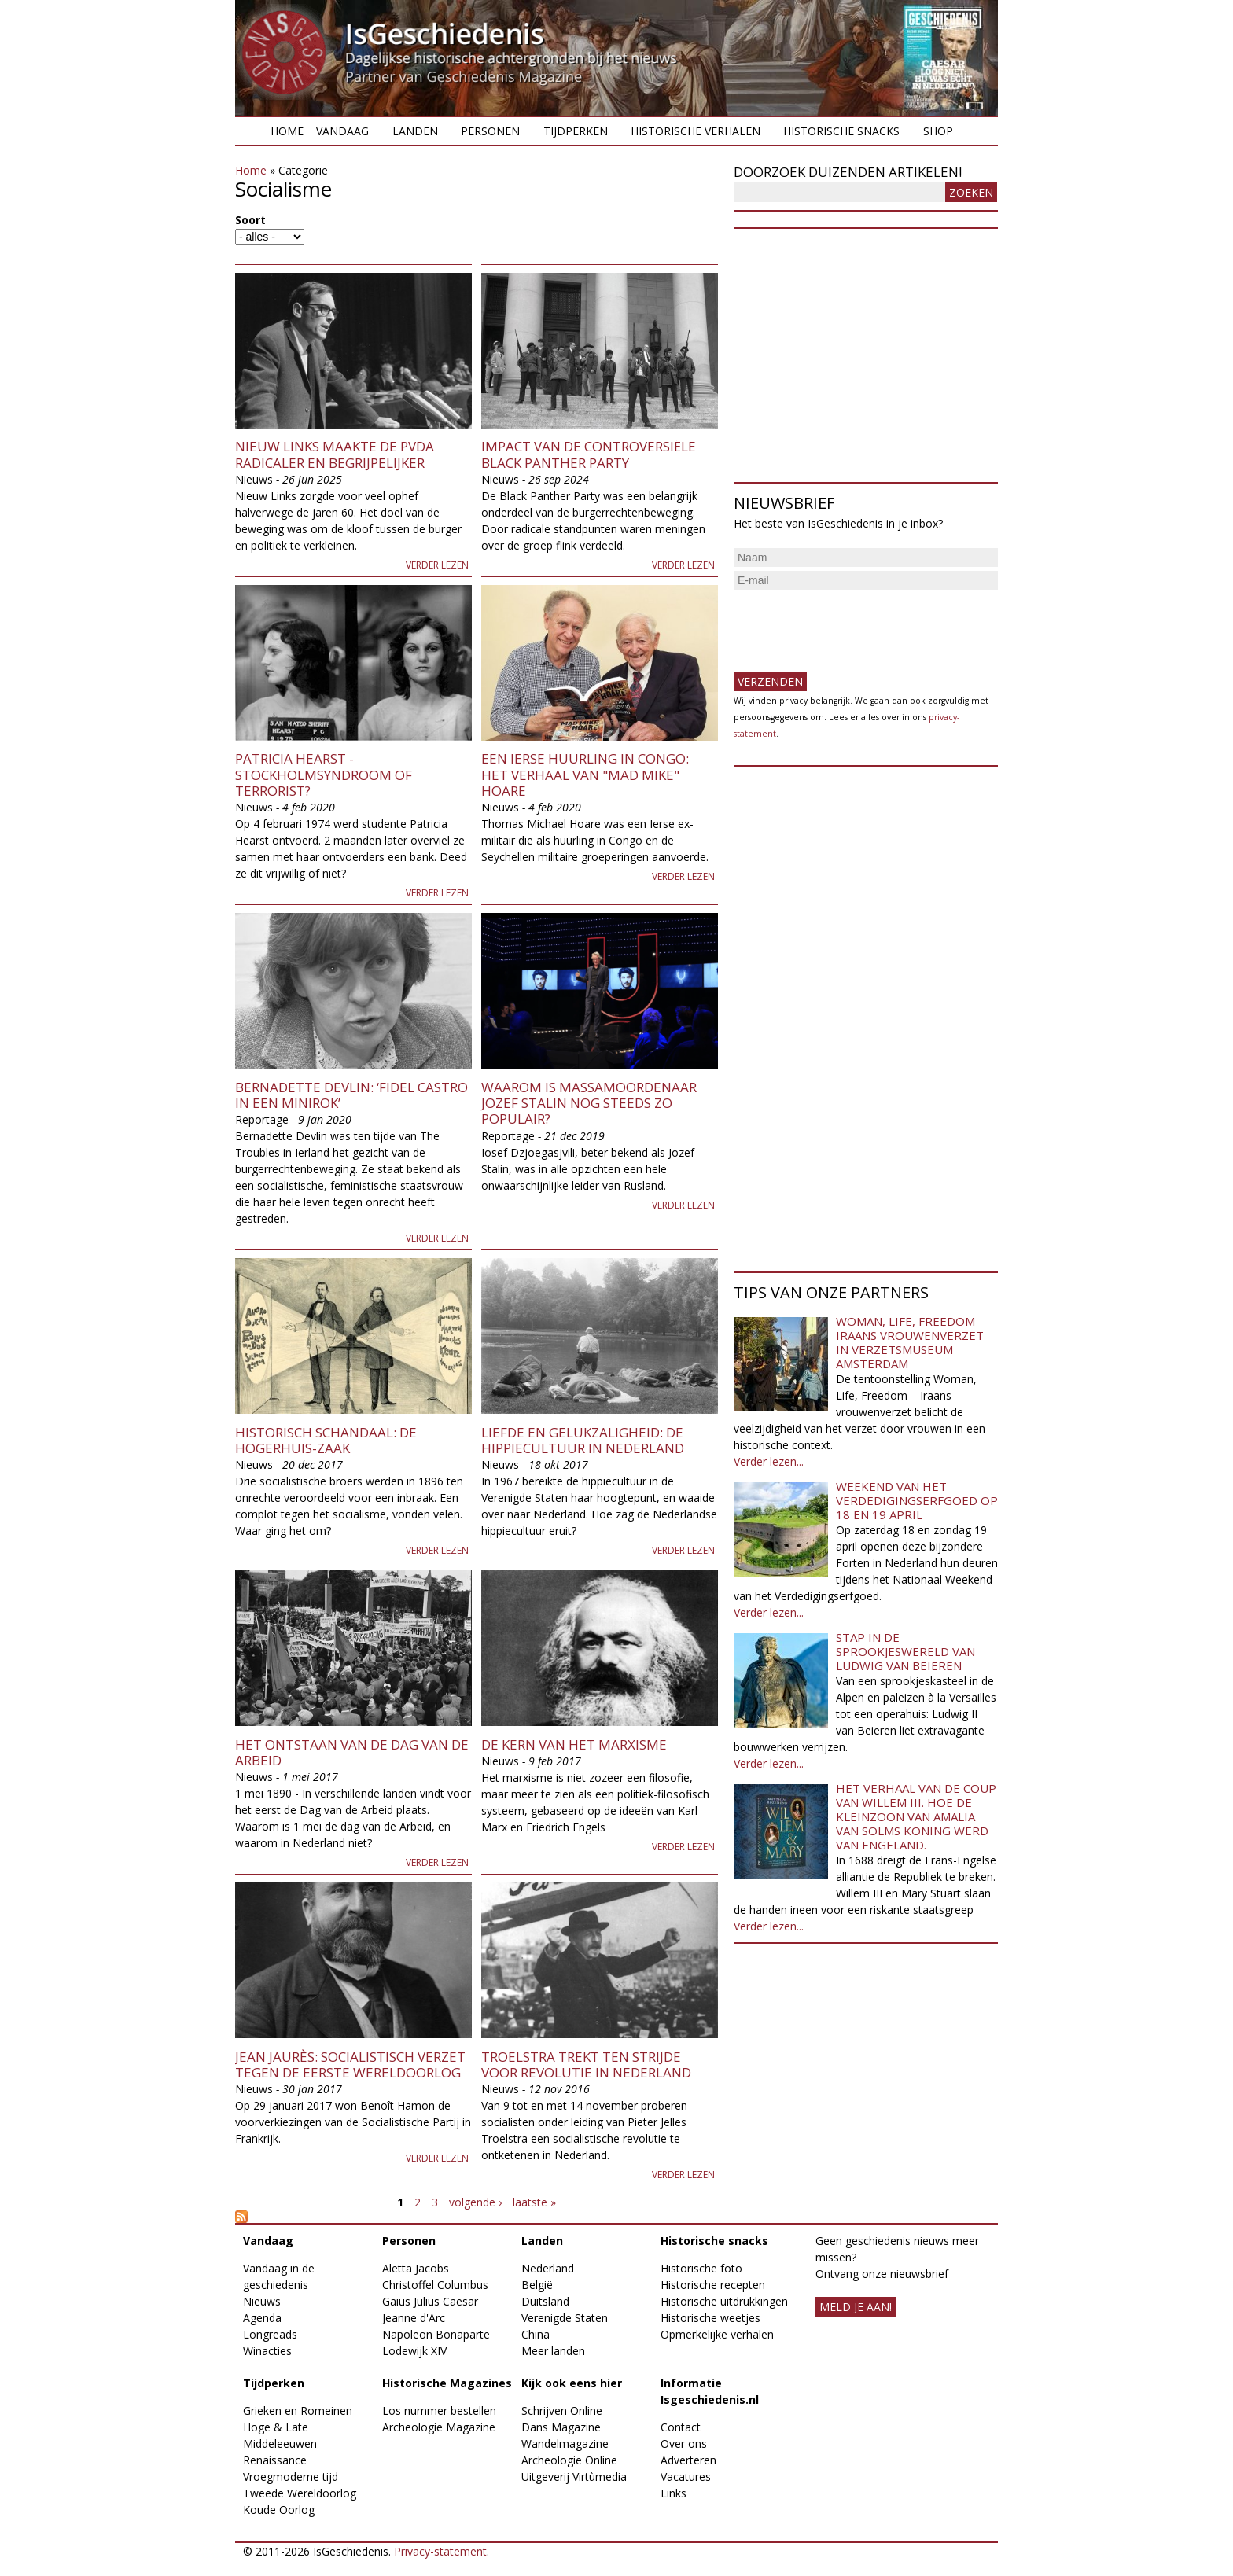 The height and width of the screenshot is (2576, 1233). What do you see at coordinates (564, 2317) in the screenshot?
I see `Verenigde Staten` at bounding box center [564, 2317].